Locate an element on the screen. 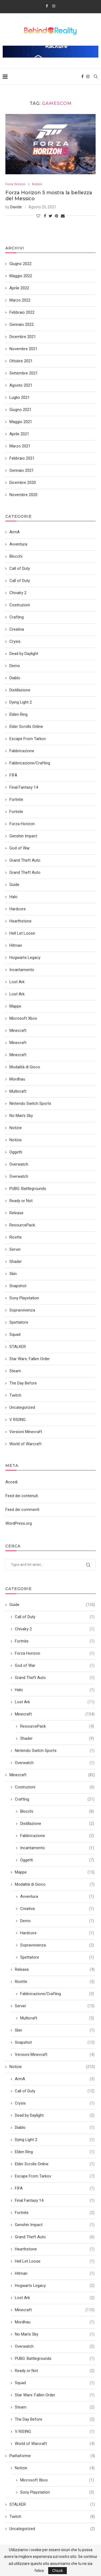 The height and width of the screenshot is (2576, 101). Agosto 2021 is located at coordinates (20, 385).